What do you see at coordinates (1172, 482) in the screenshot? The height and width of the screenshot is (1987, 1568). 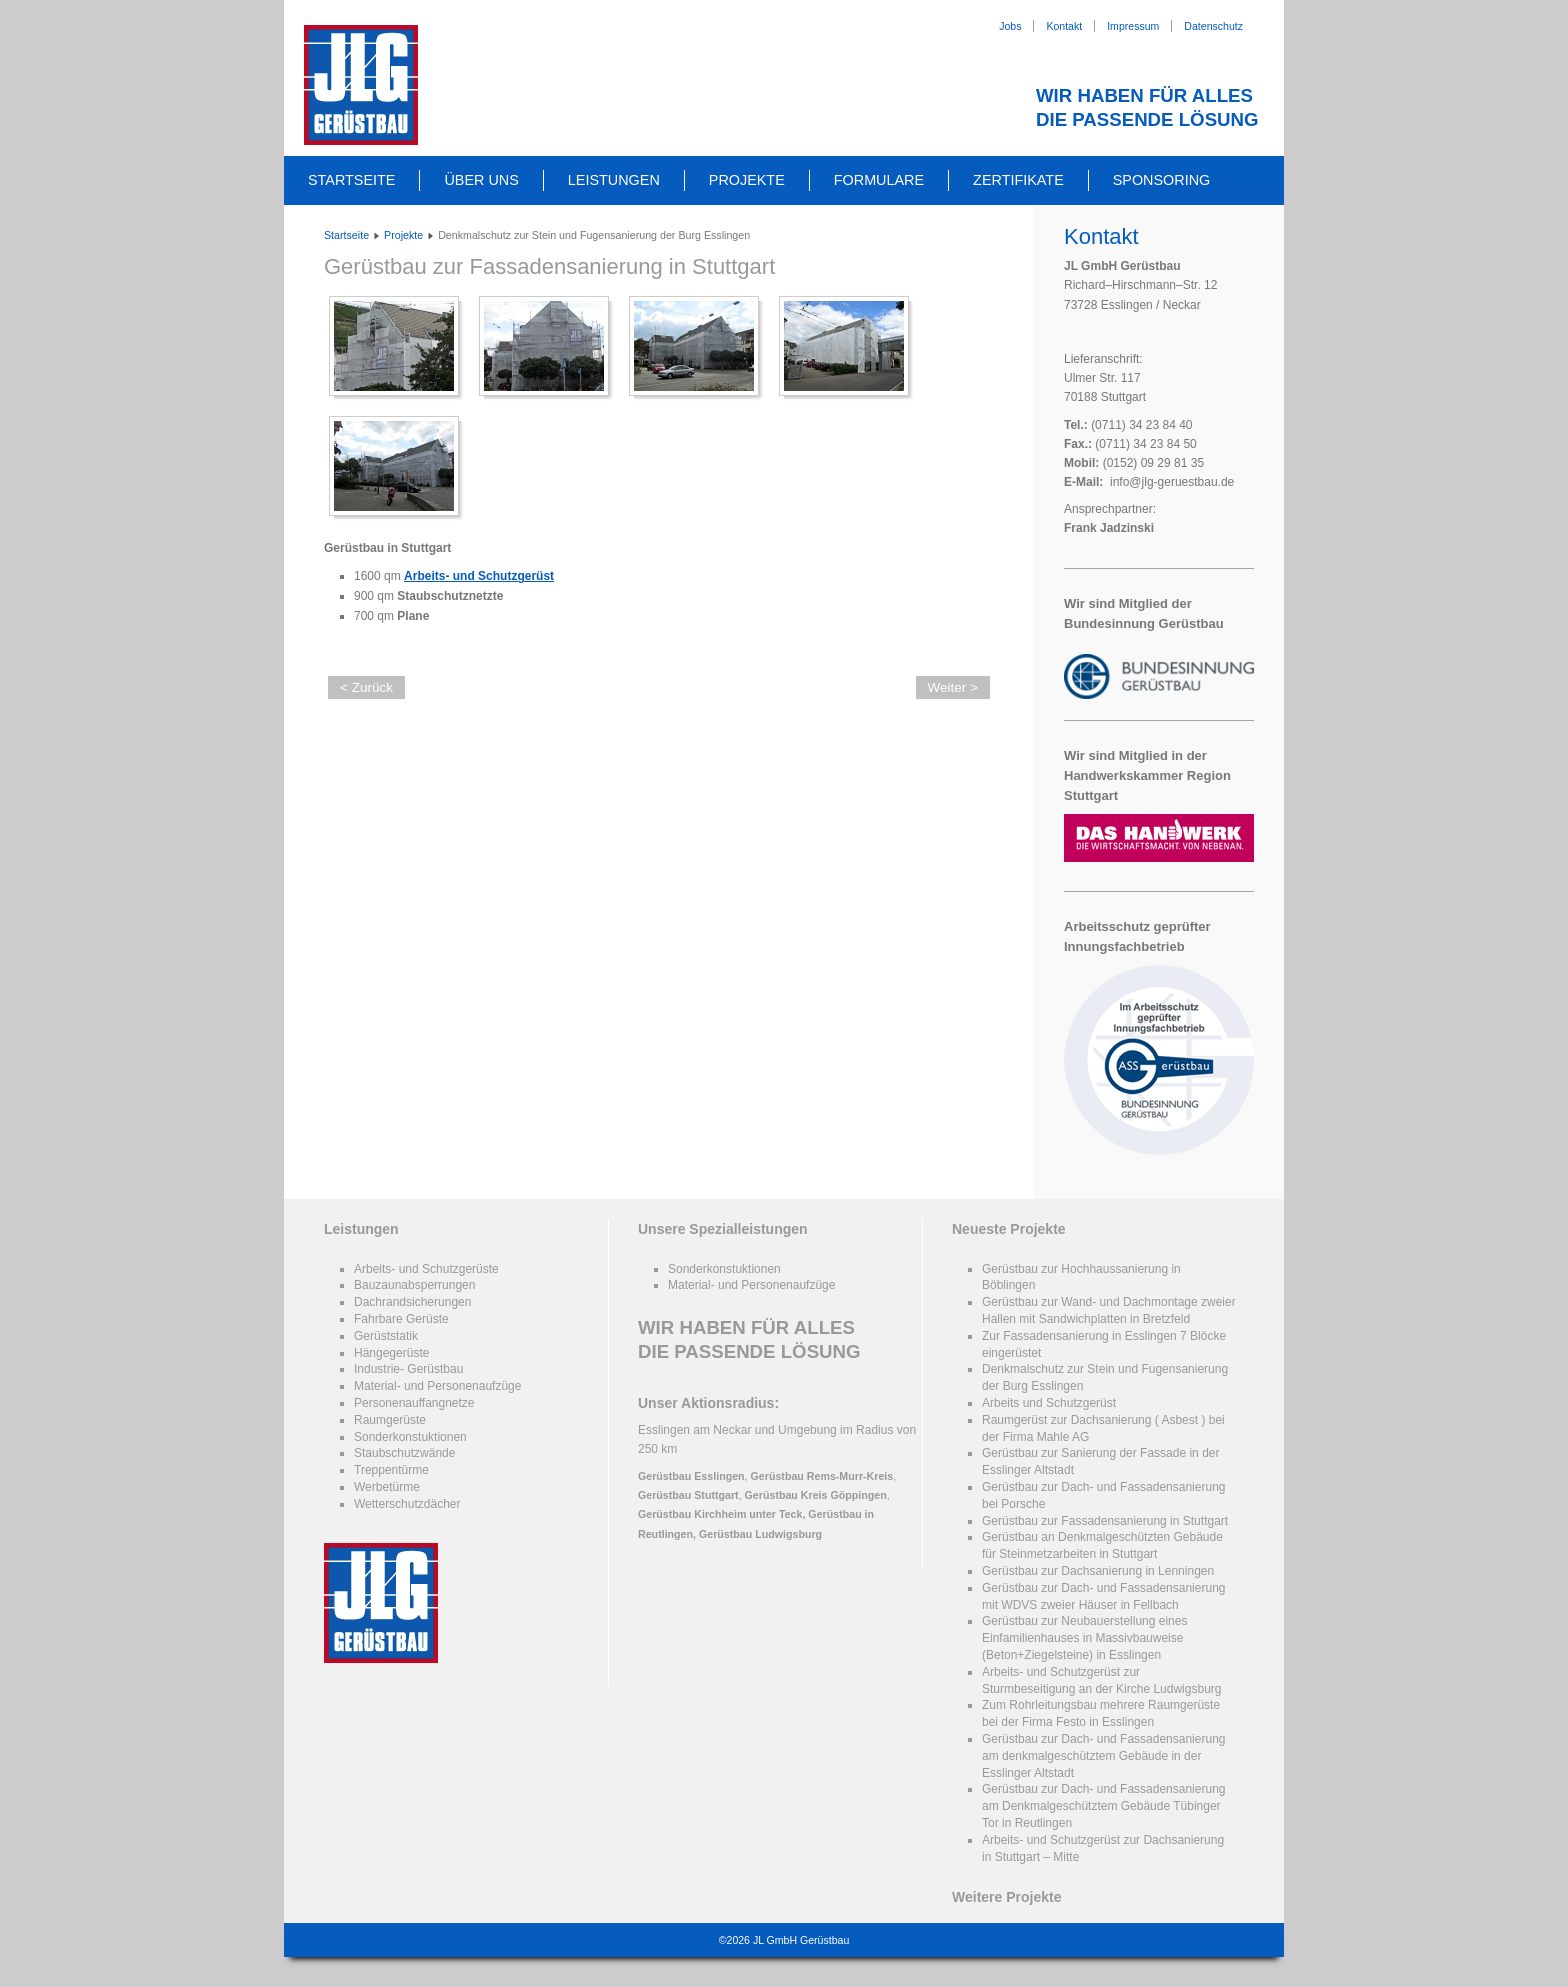 I see `info@jlg-geruestbau.de` at bounding box center [1172, 482].